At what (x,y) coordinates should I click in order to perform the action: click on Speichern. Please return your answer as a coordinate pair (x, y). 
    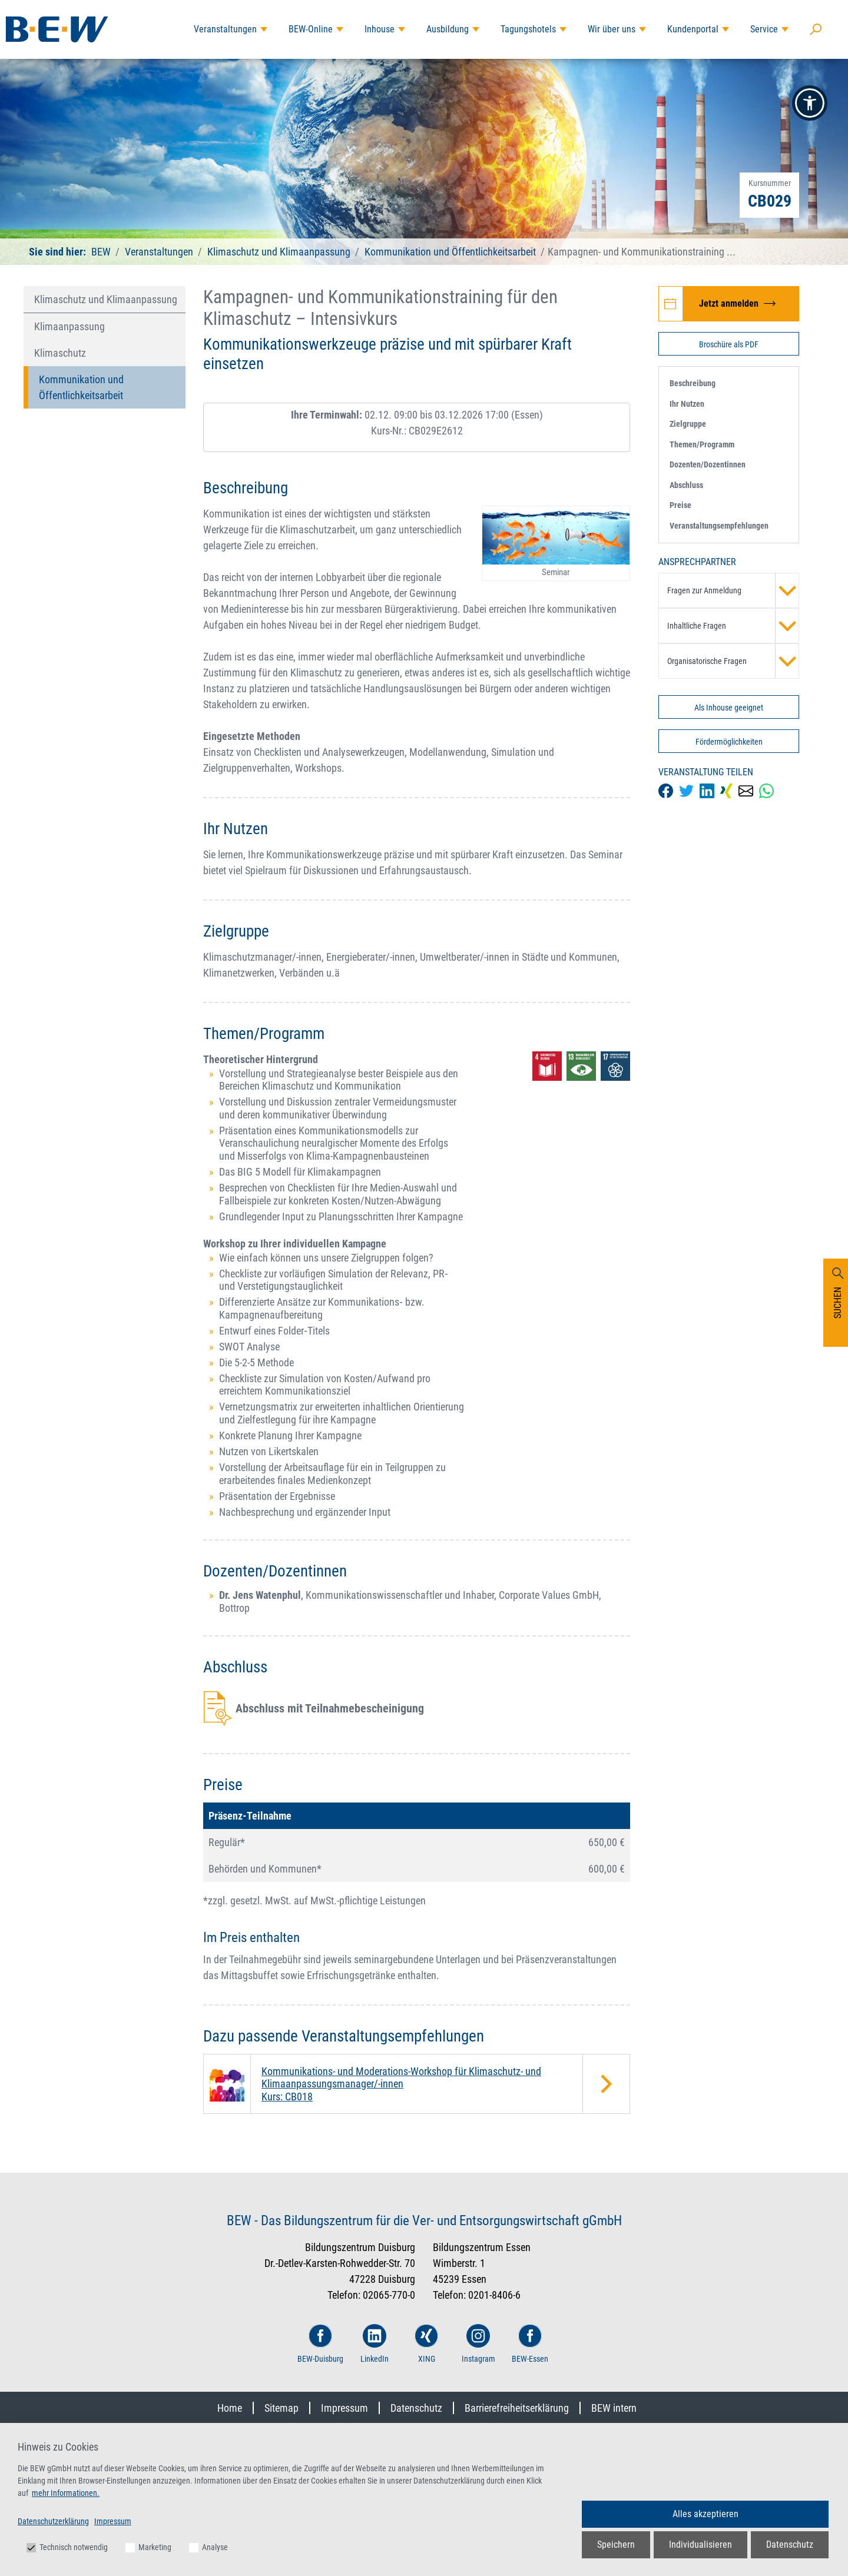
    Looking at the image, I should click on (616, 2544).